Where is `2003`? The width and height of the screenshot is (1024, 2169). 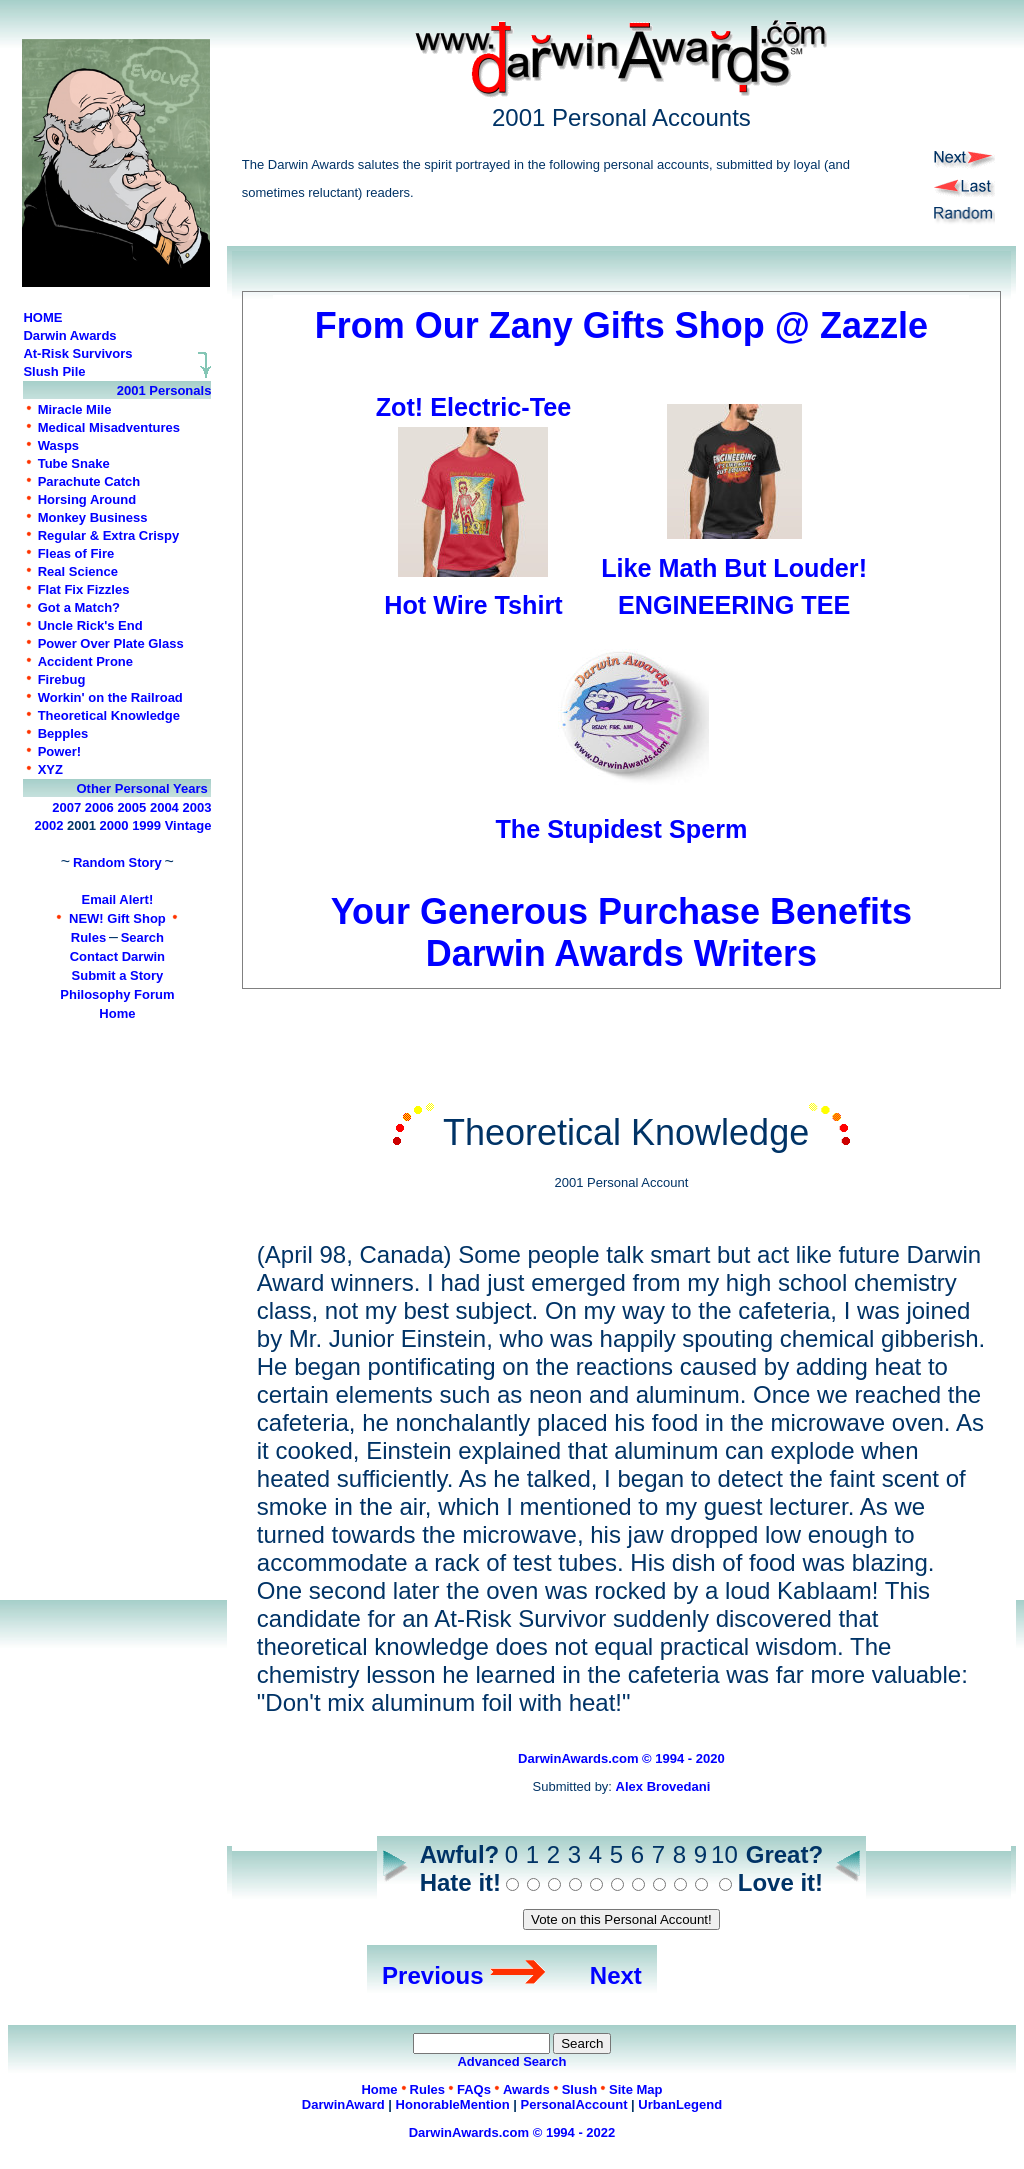 2003 is located at coordinates (196, 807).